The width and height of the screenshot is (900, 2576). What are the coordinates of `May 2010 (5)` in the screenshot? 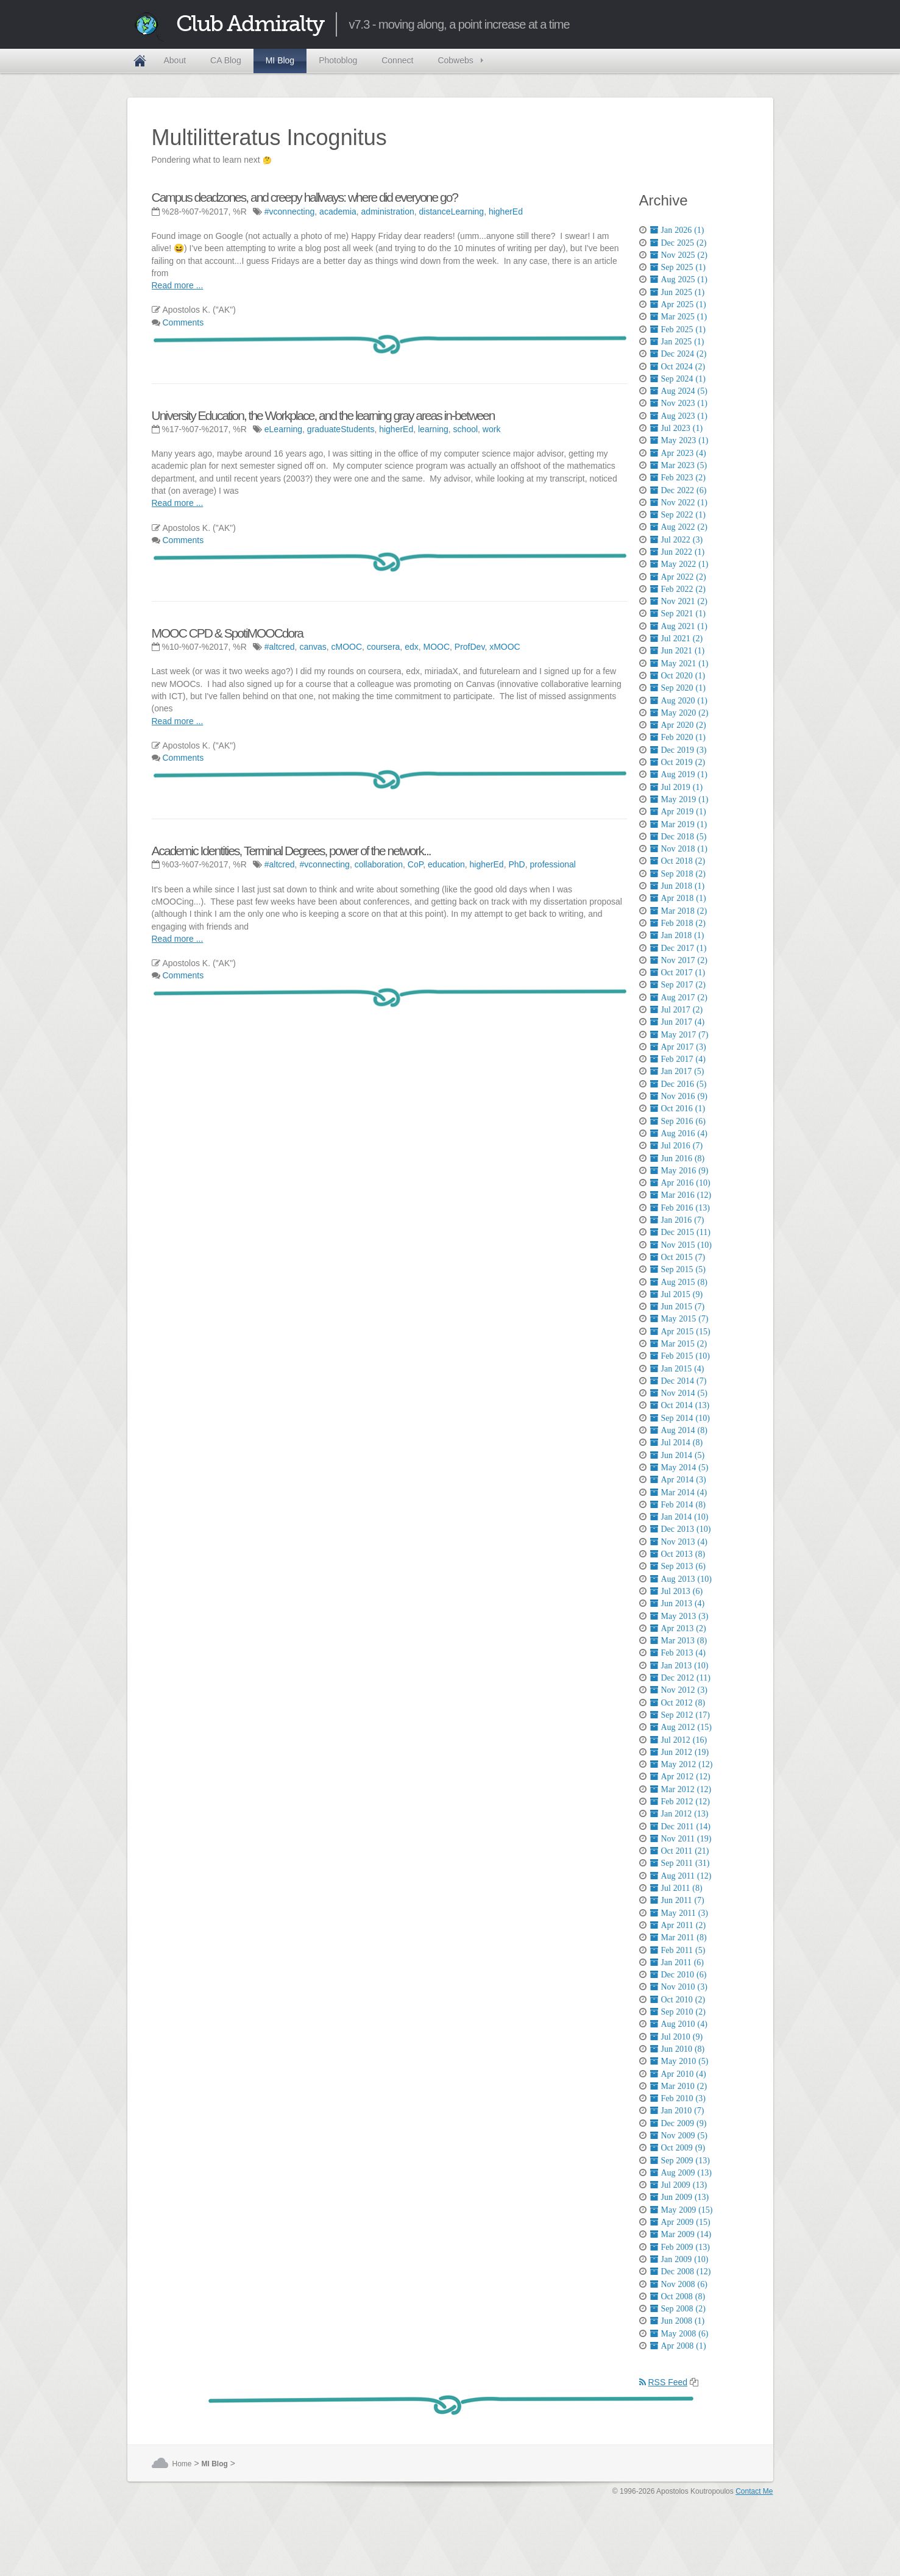 It's located at (679, 2061).